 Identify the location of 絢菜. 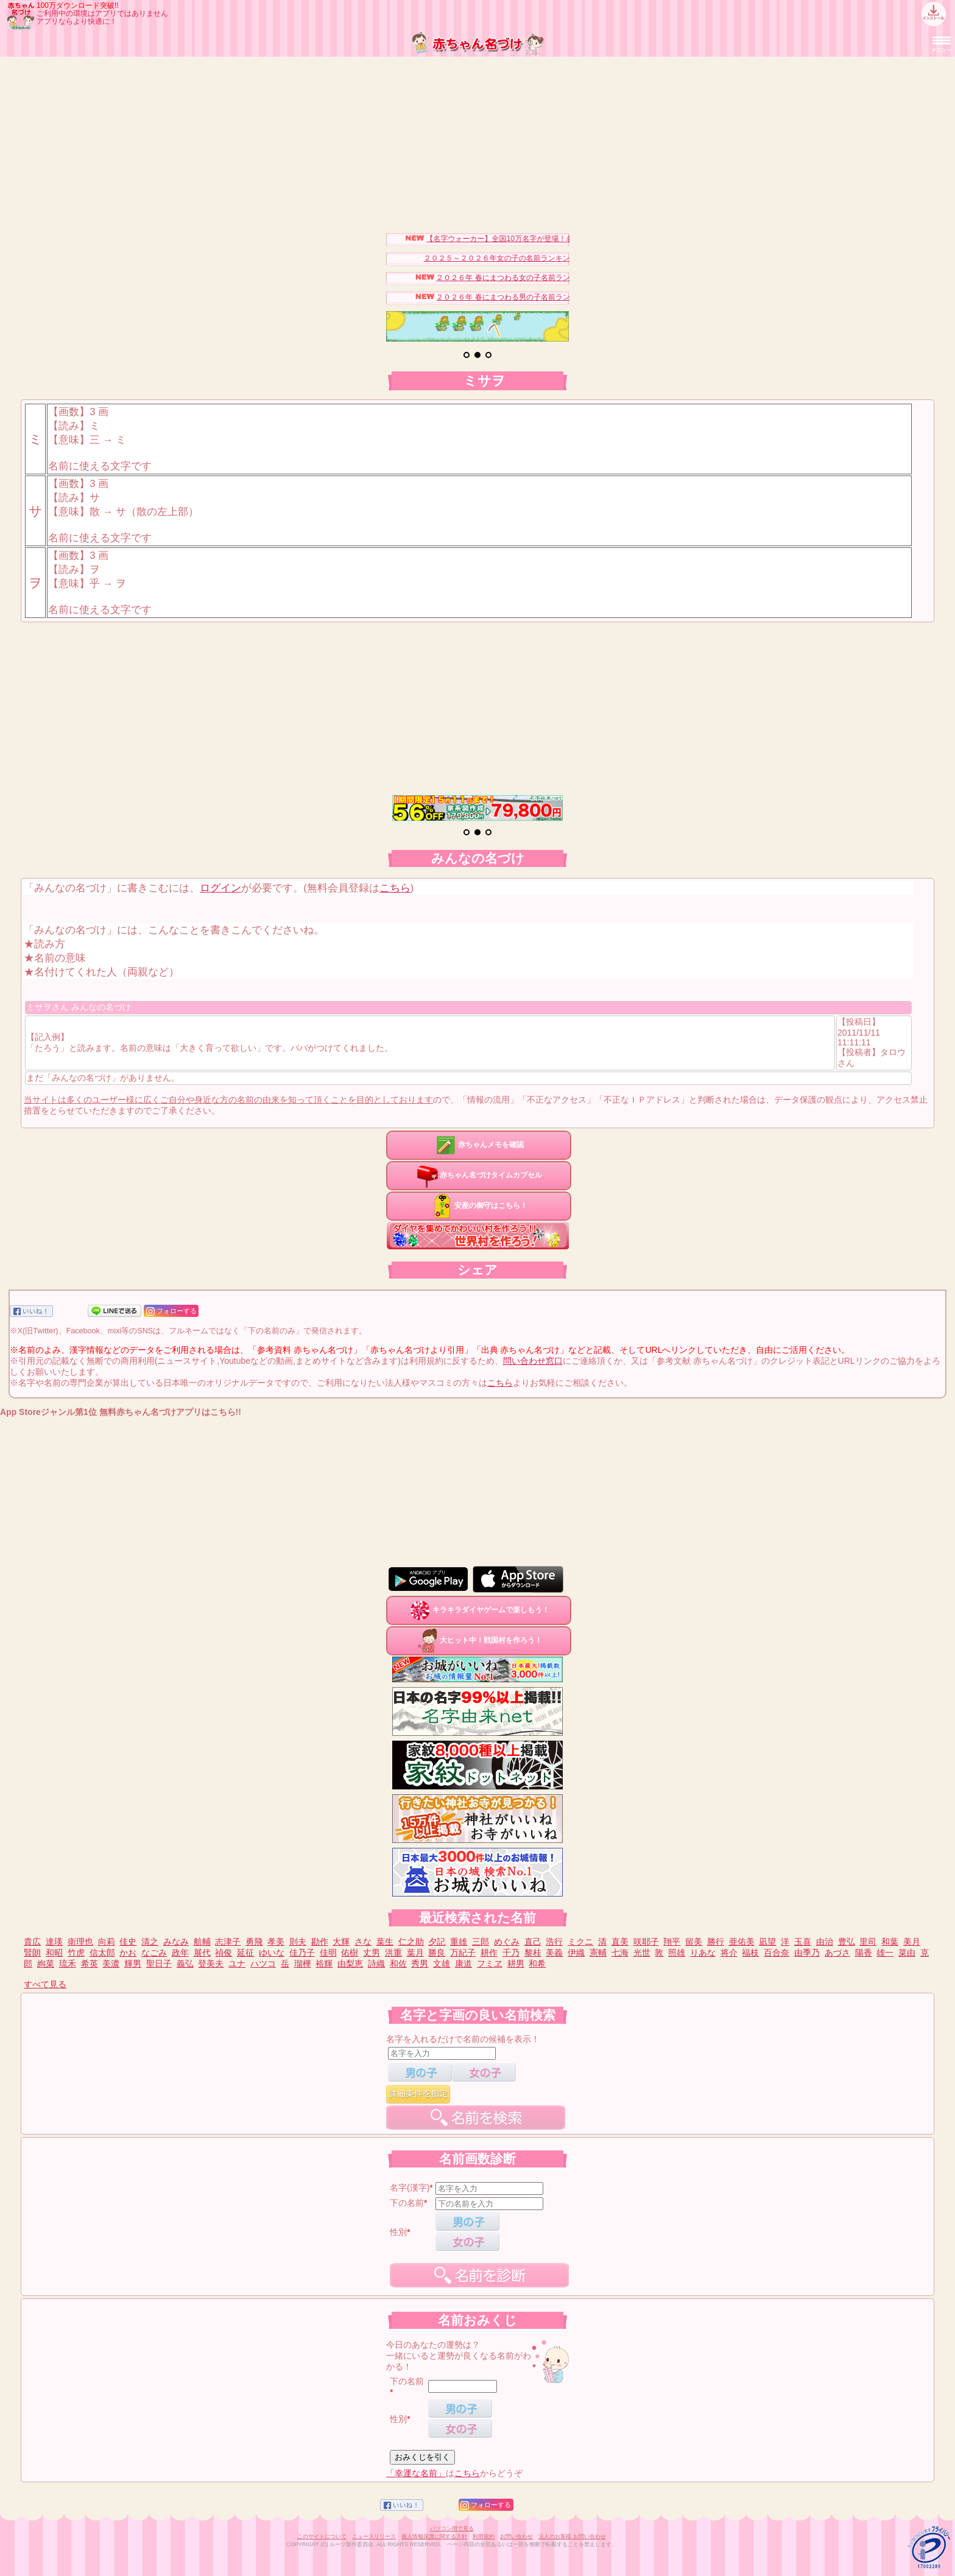
(45, 1963).